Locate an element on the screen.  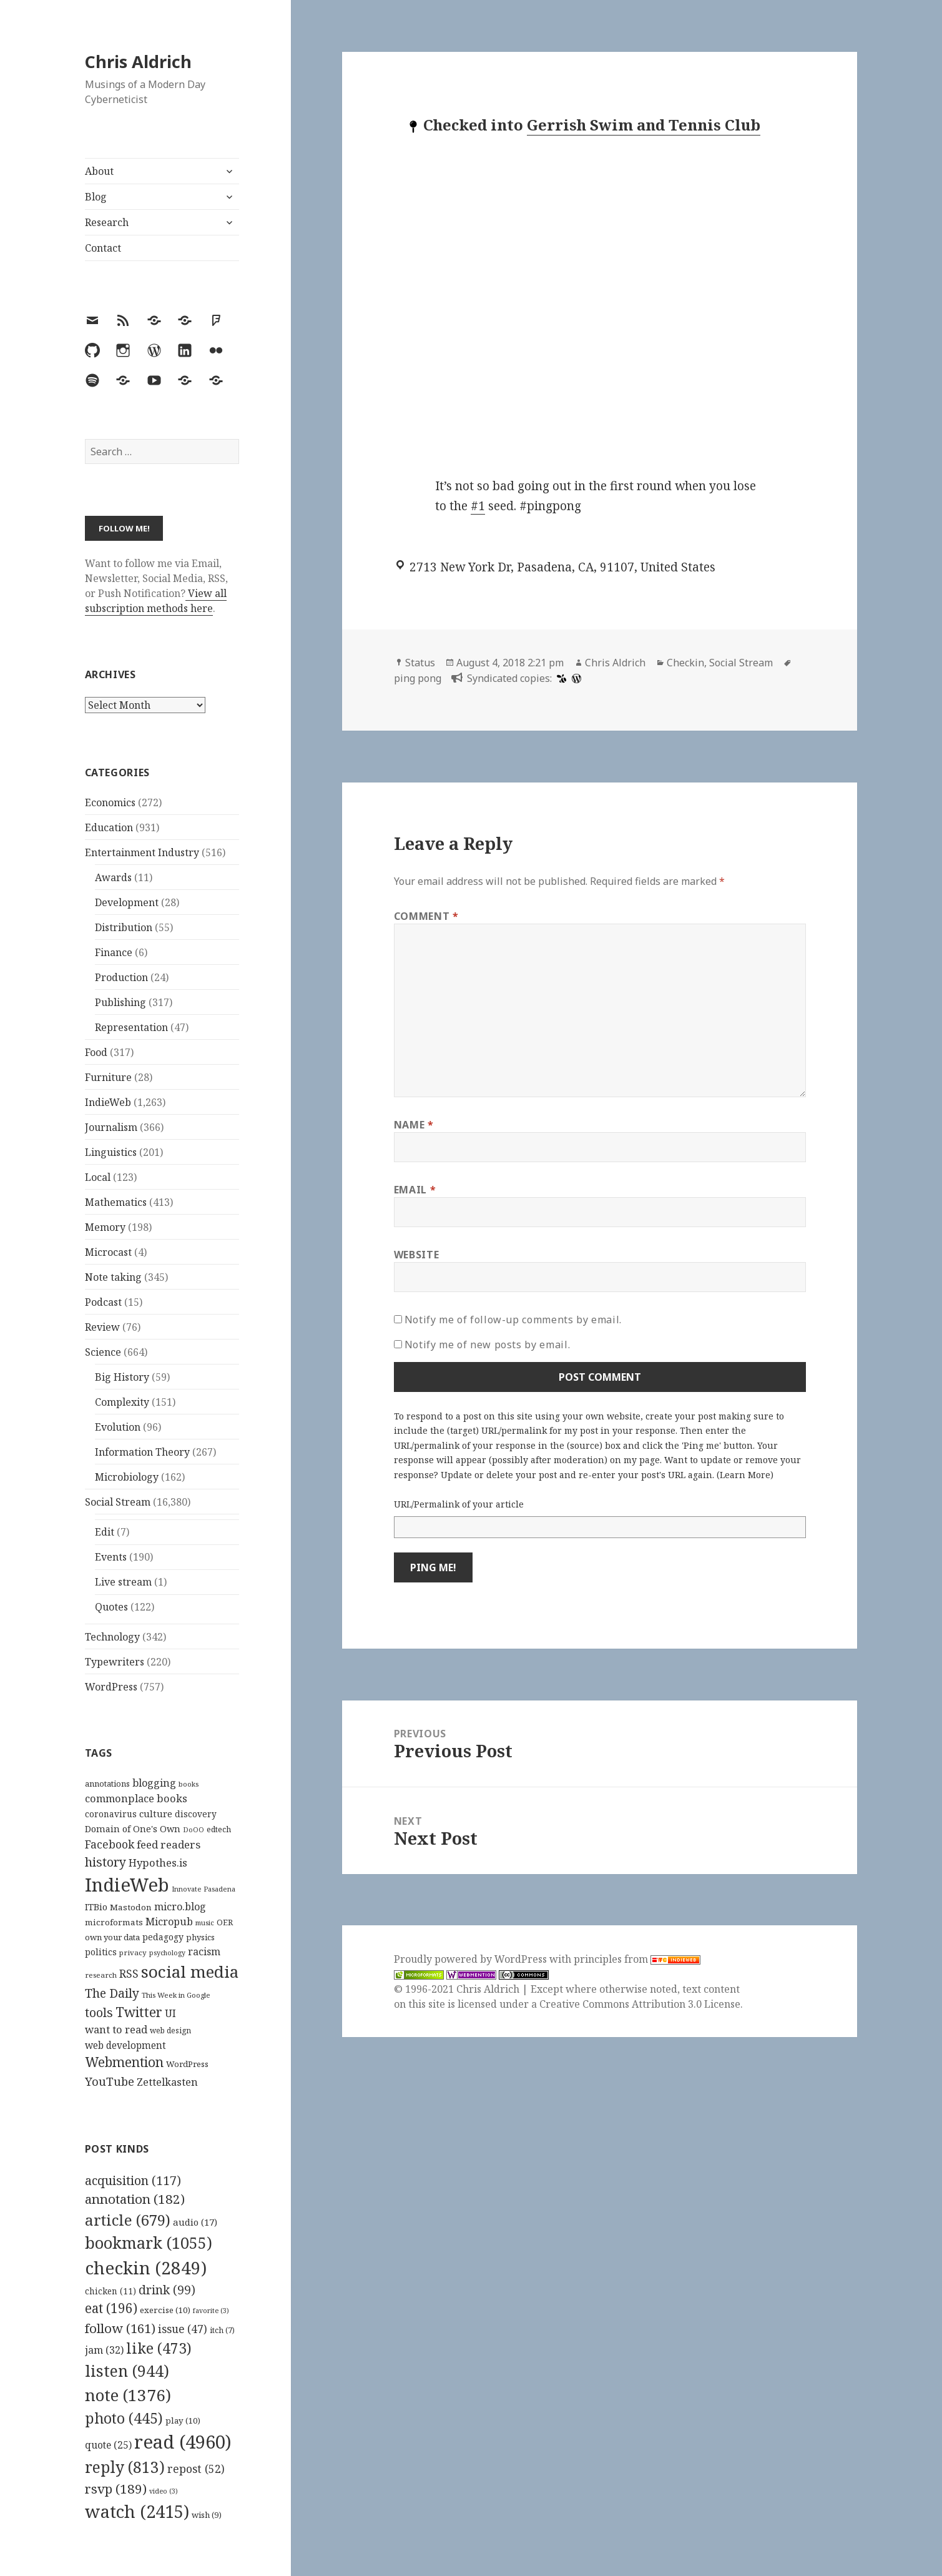
itch [itch (7 items)] is located at coordinates (222, 2330).